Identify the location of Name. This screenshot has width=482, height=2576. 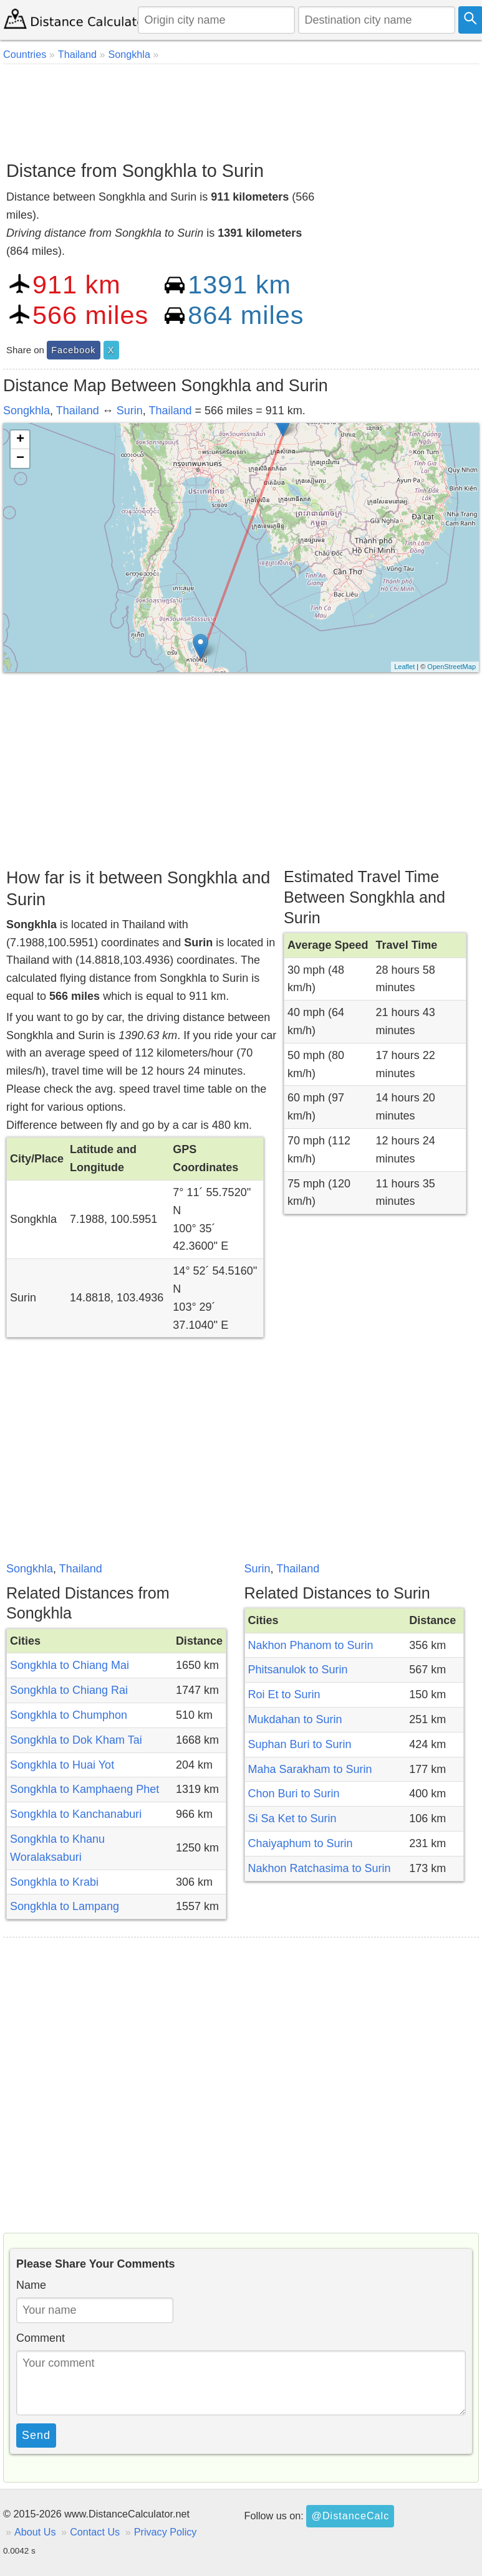
(31, 2285).